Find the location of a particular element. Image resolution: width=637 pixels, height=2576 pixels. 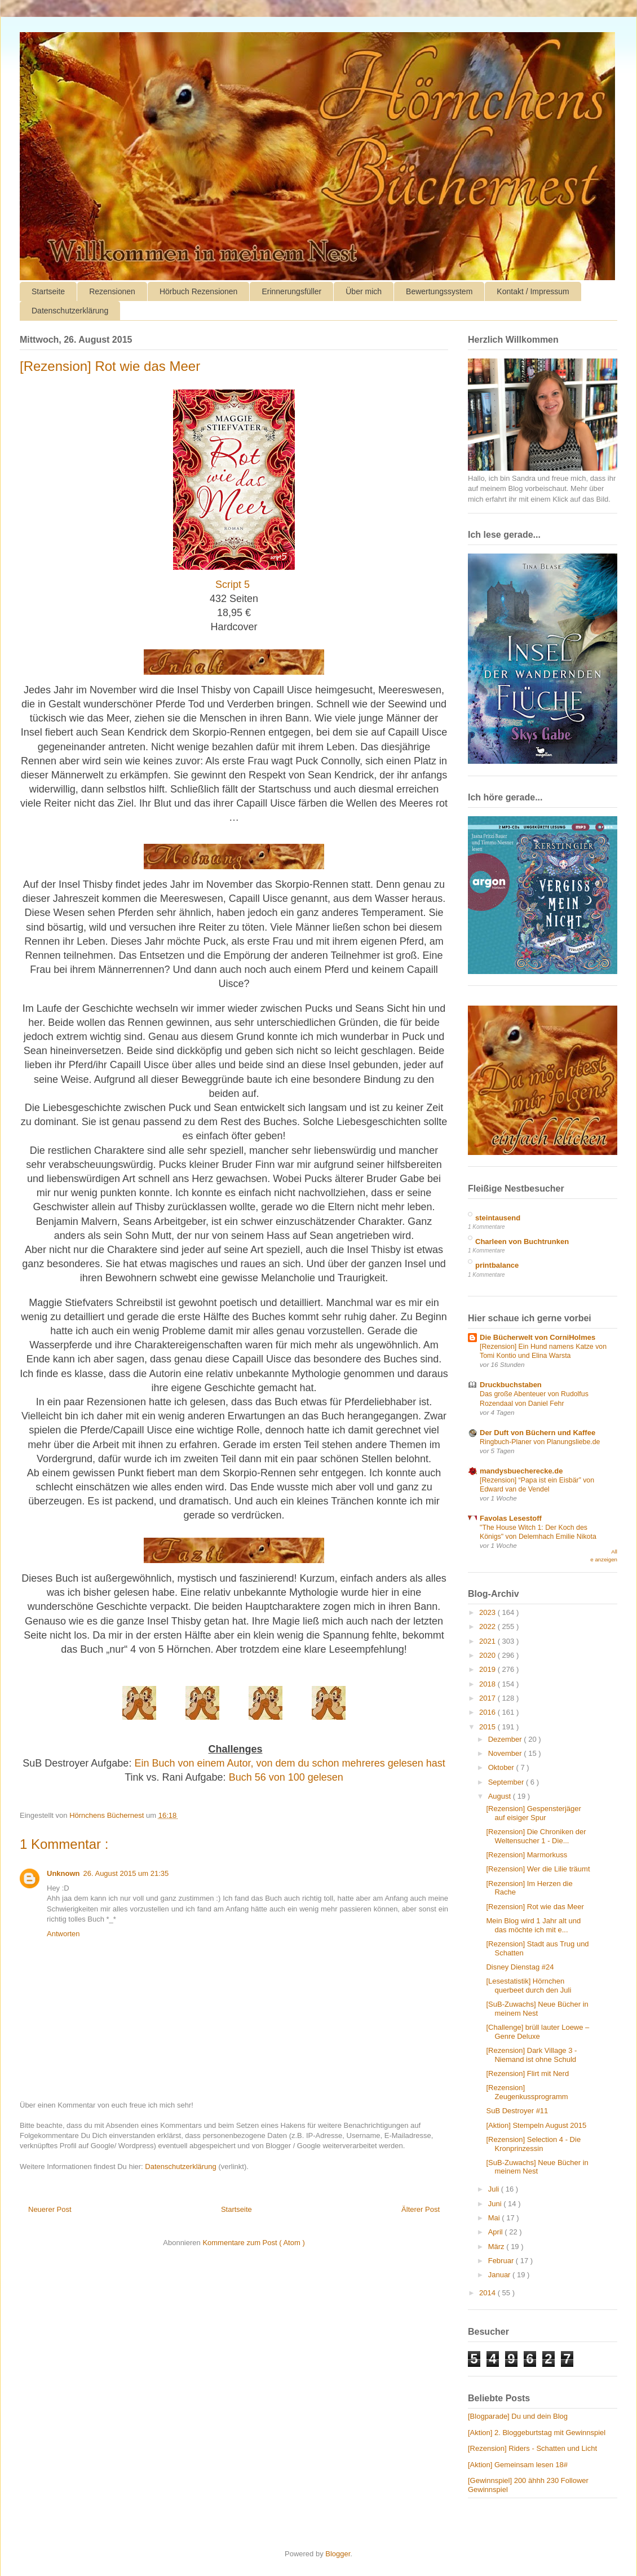

2021 is located at coordinates (488, 1641).